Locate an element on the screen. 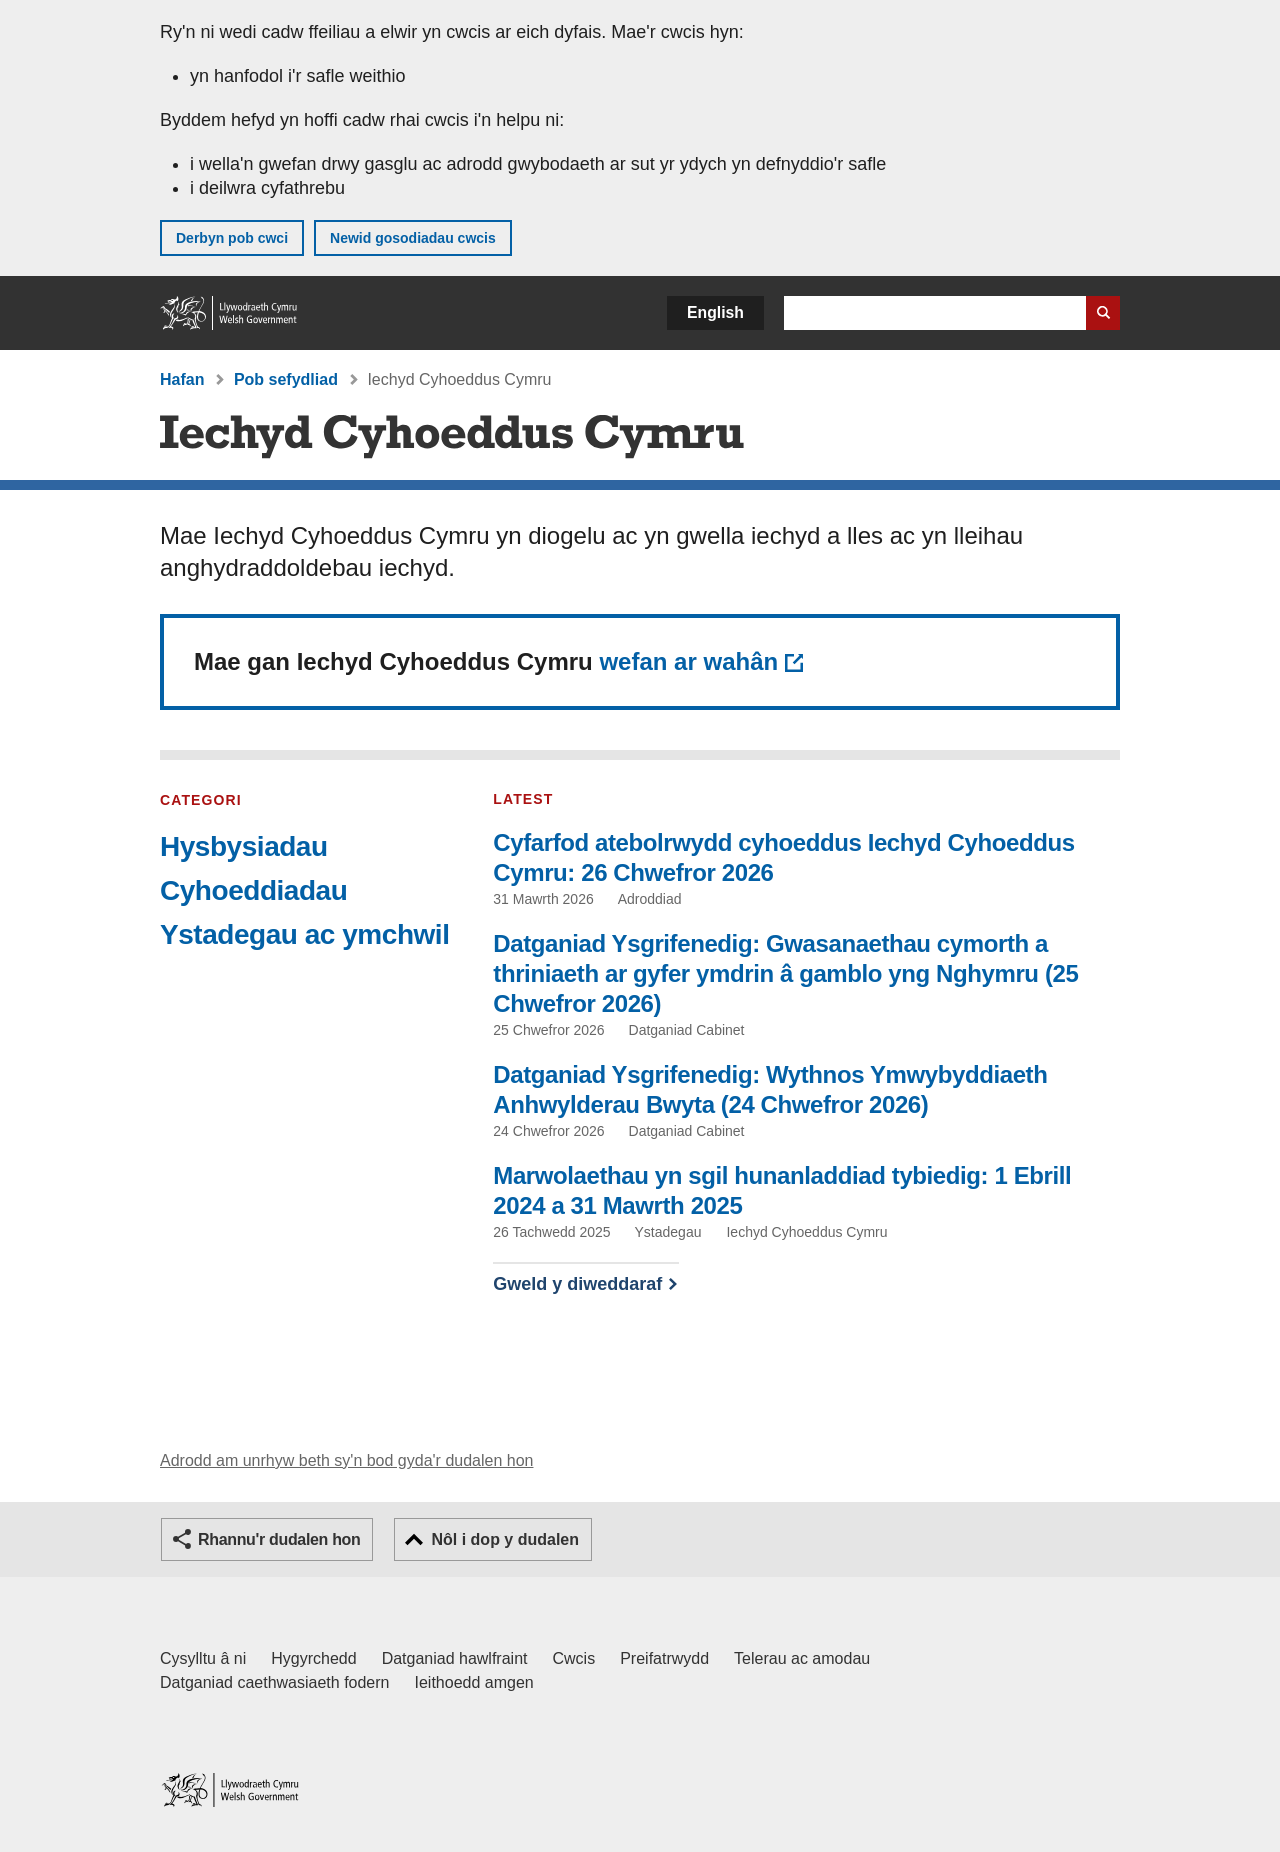 The width and height of the screenshot is (1280, 1852). English [button] is located at coordinates (715, 312).